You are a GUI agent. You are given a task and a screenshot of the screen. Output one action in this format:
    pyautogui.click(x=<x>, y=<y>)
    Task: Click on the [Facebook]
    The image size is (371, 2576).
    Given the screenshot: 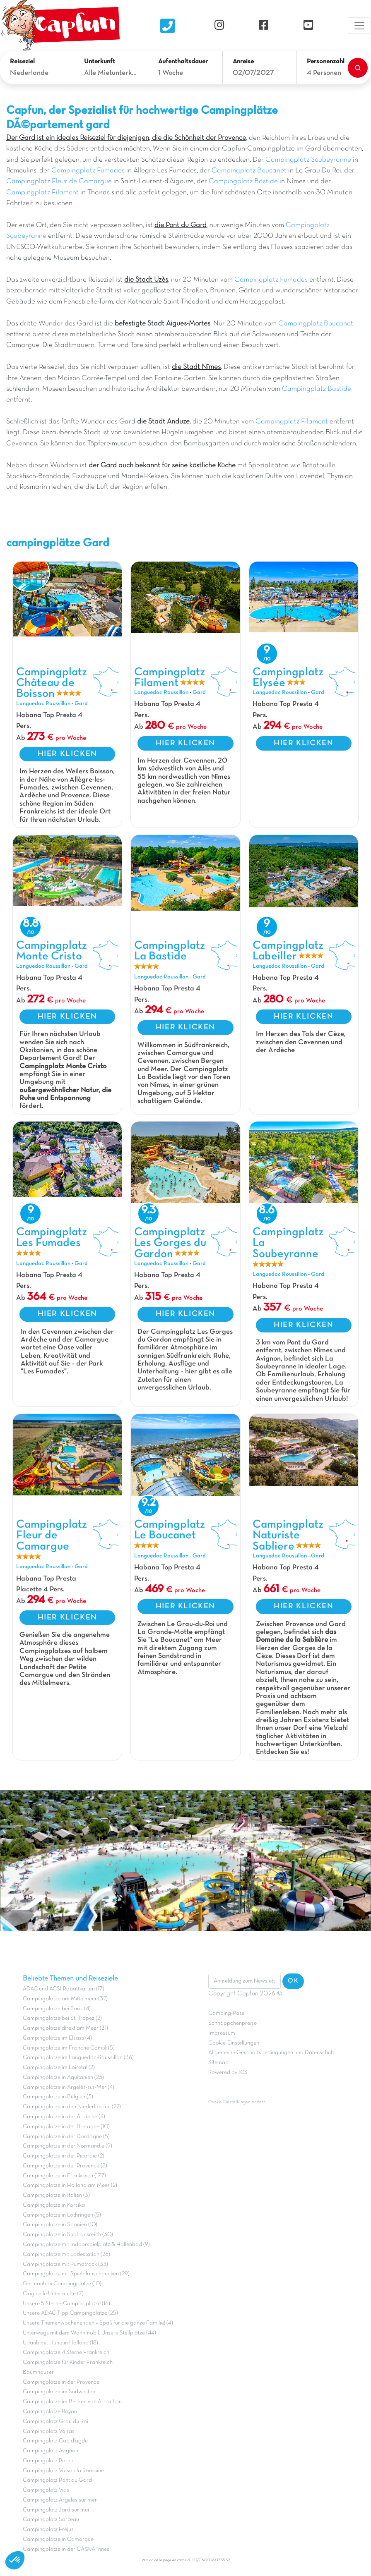 What is the action you would take?
    pyautogui.click(x=263, y=25)
    